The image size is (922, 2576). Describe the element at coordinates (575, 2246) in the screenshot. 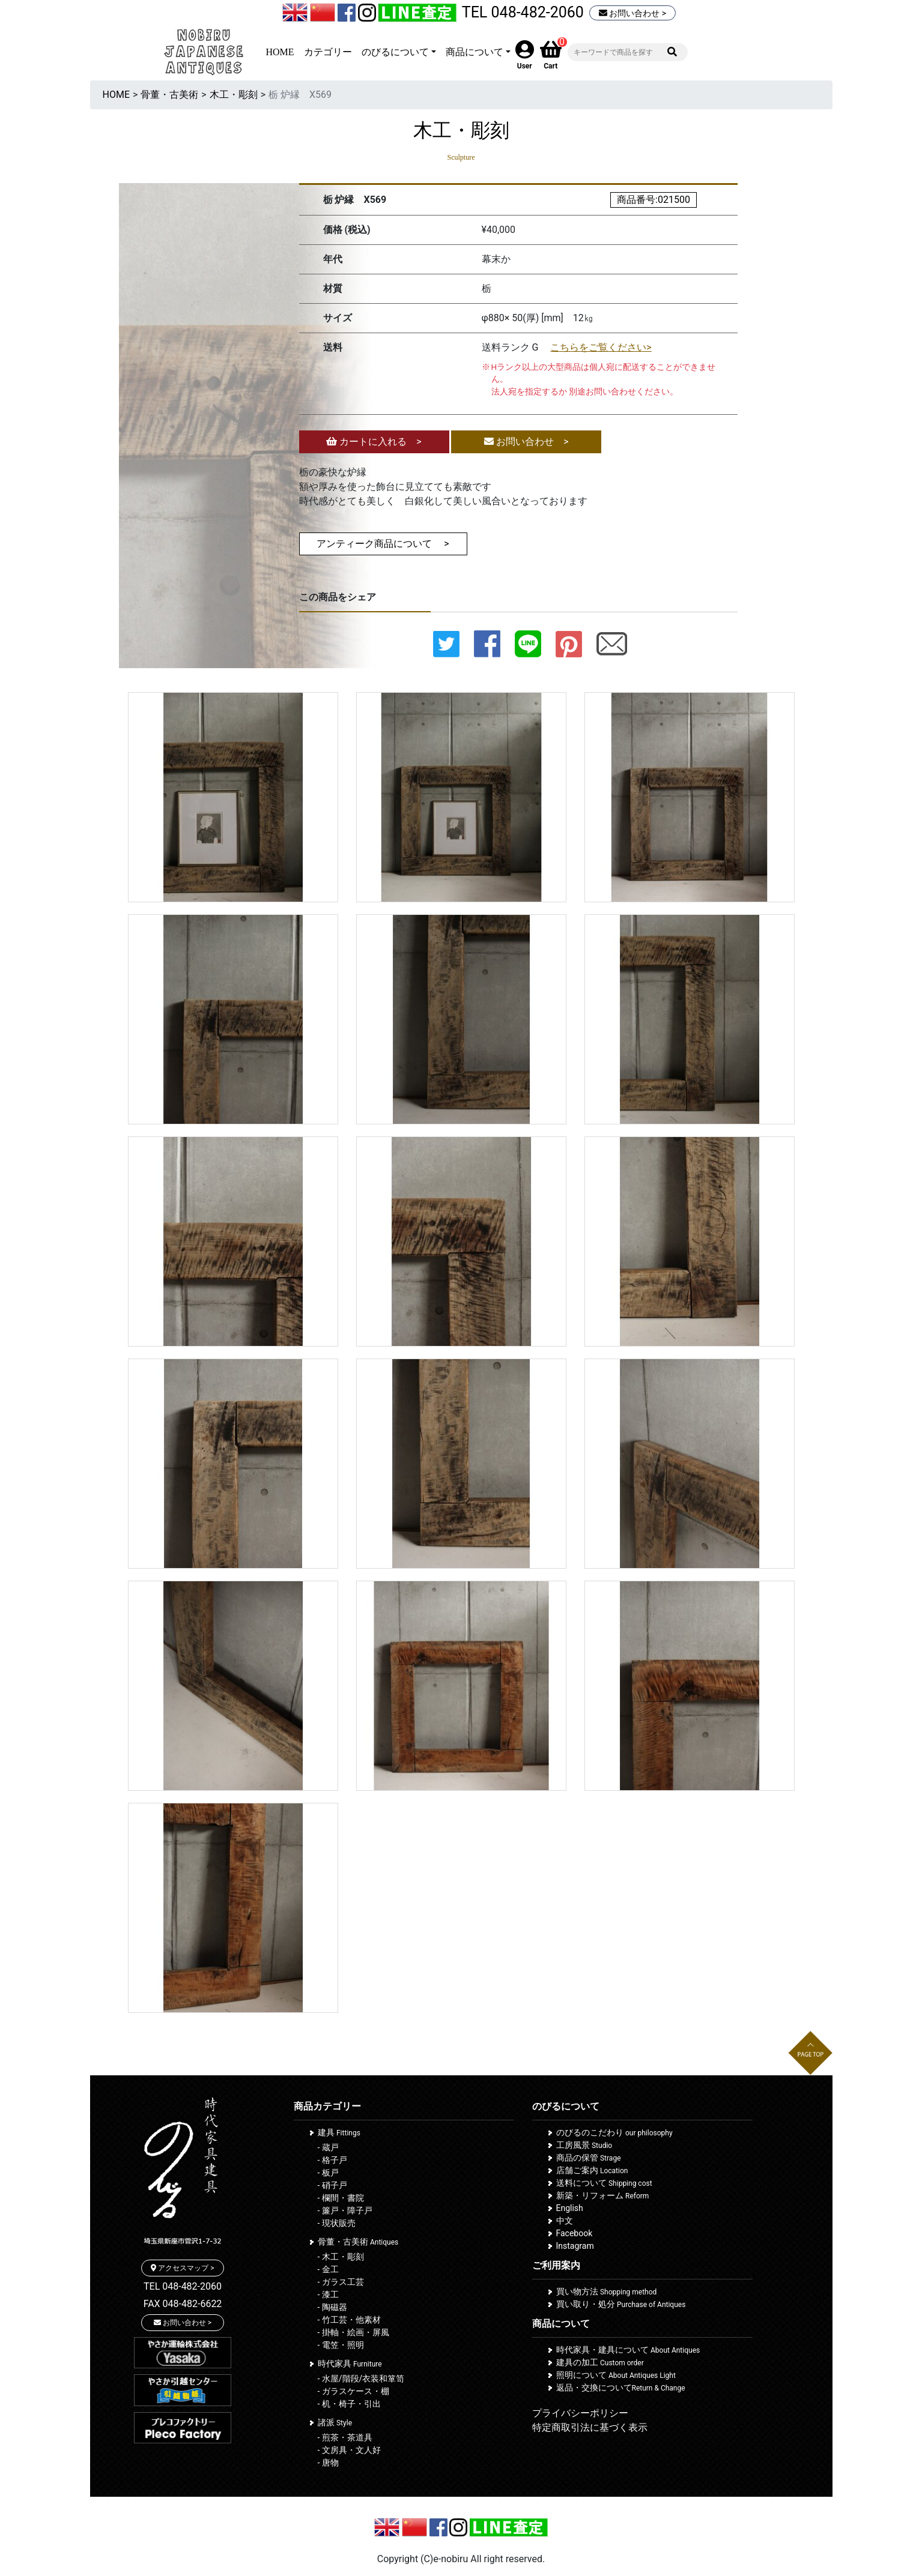

I see `Instagram` at that location.